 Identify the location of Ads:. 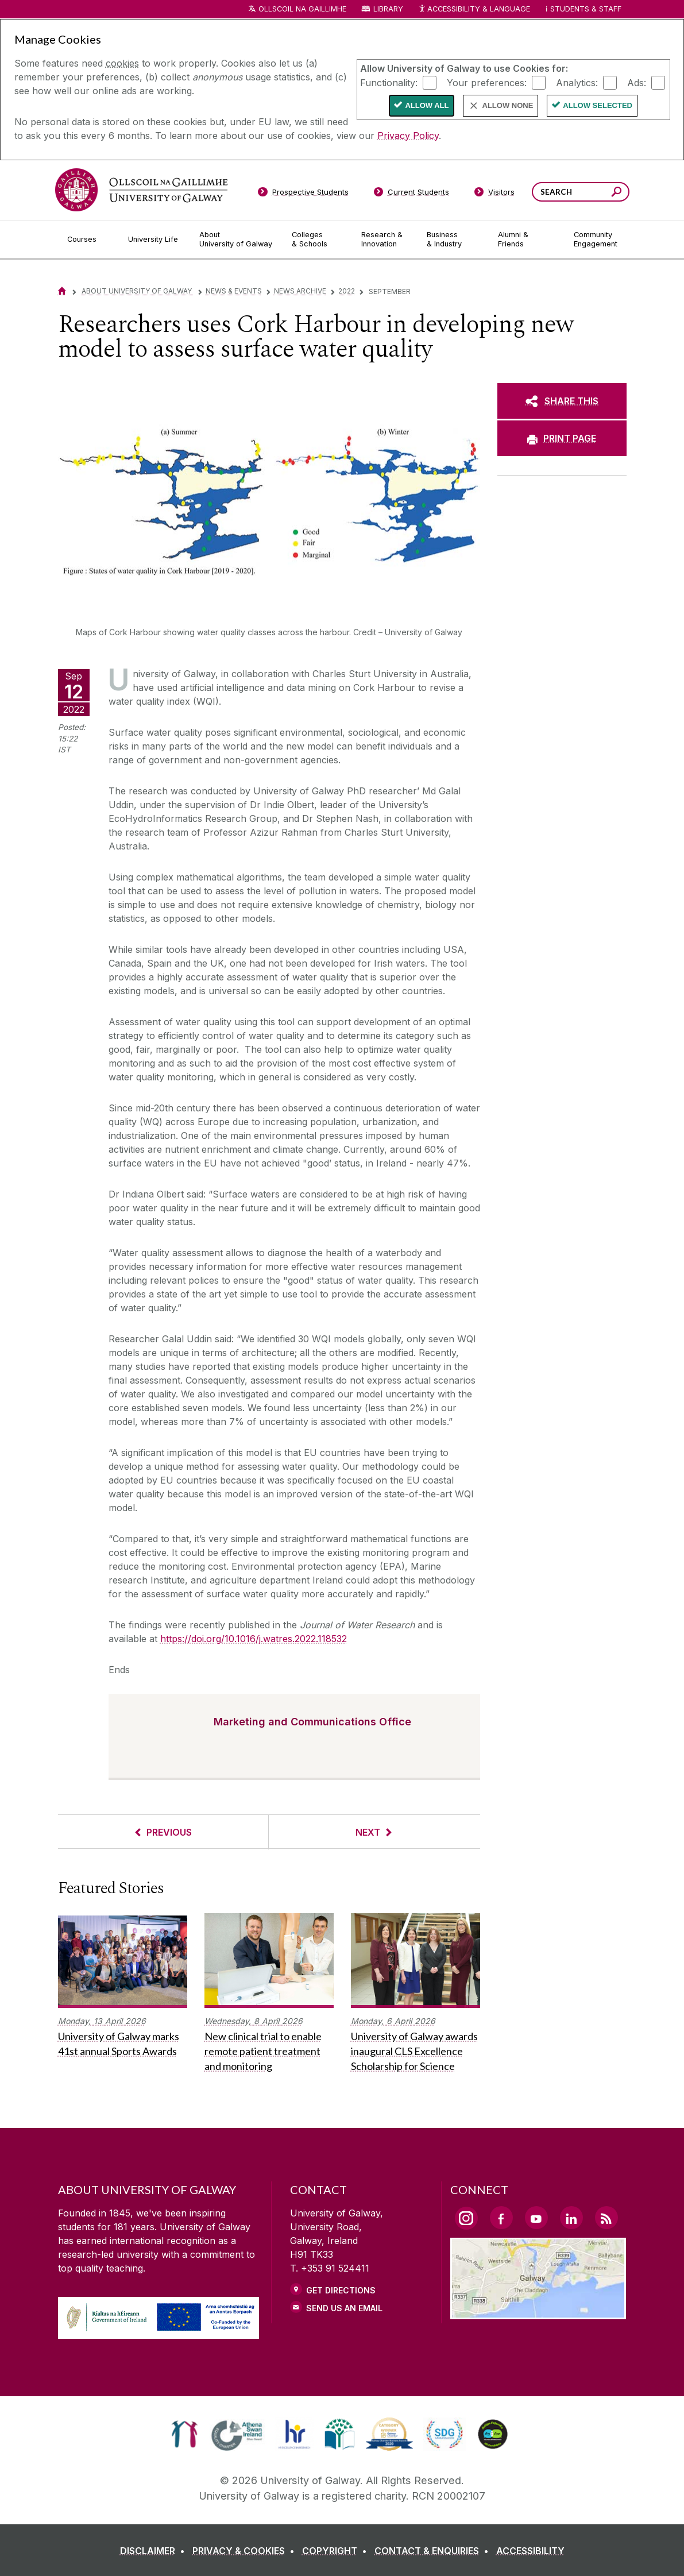
(636, 82).